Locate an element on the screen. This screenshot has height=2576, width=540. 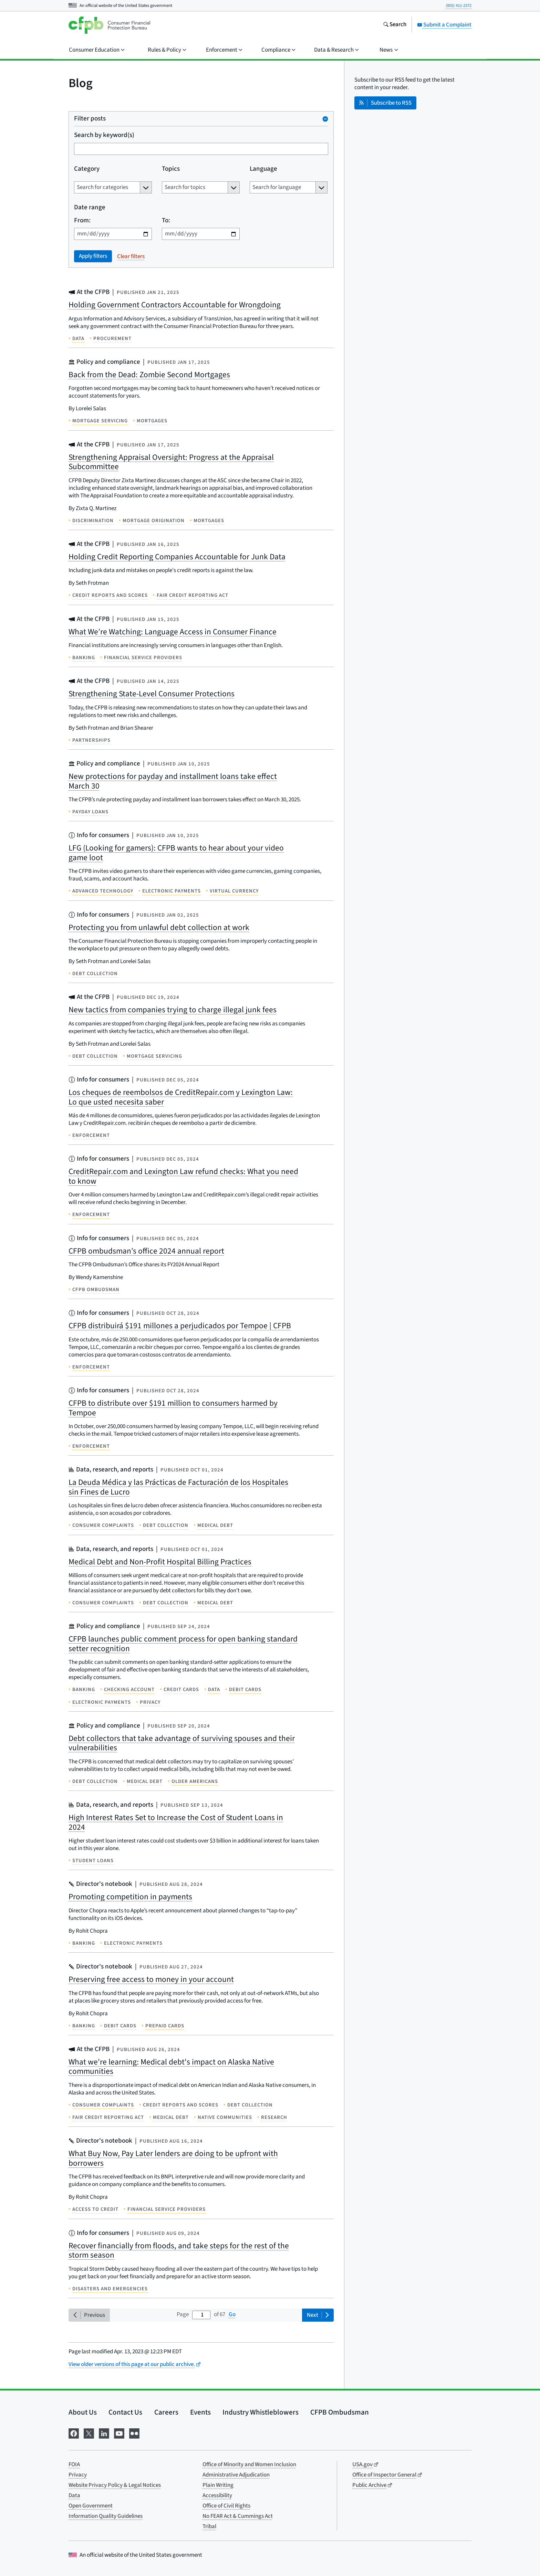
[Visit us on Facebook] is located at coordinates (74, 2433).